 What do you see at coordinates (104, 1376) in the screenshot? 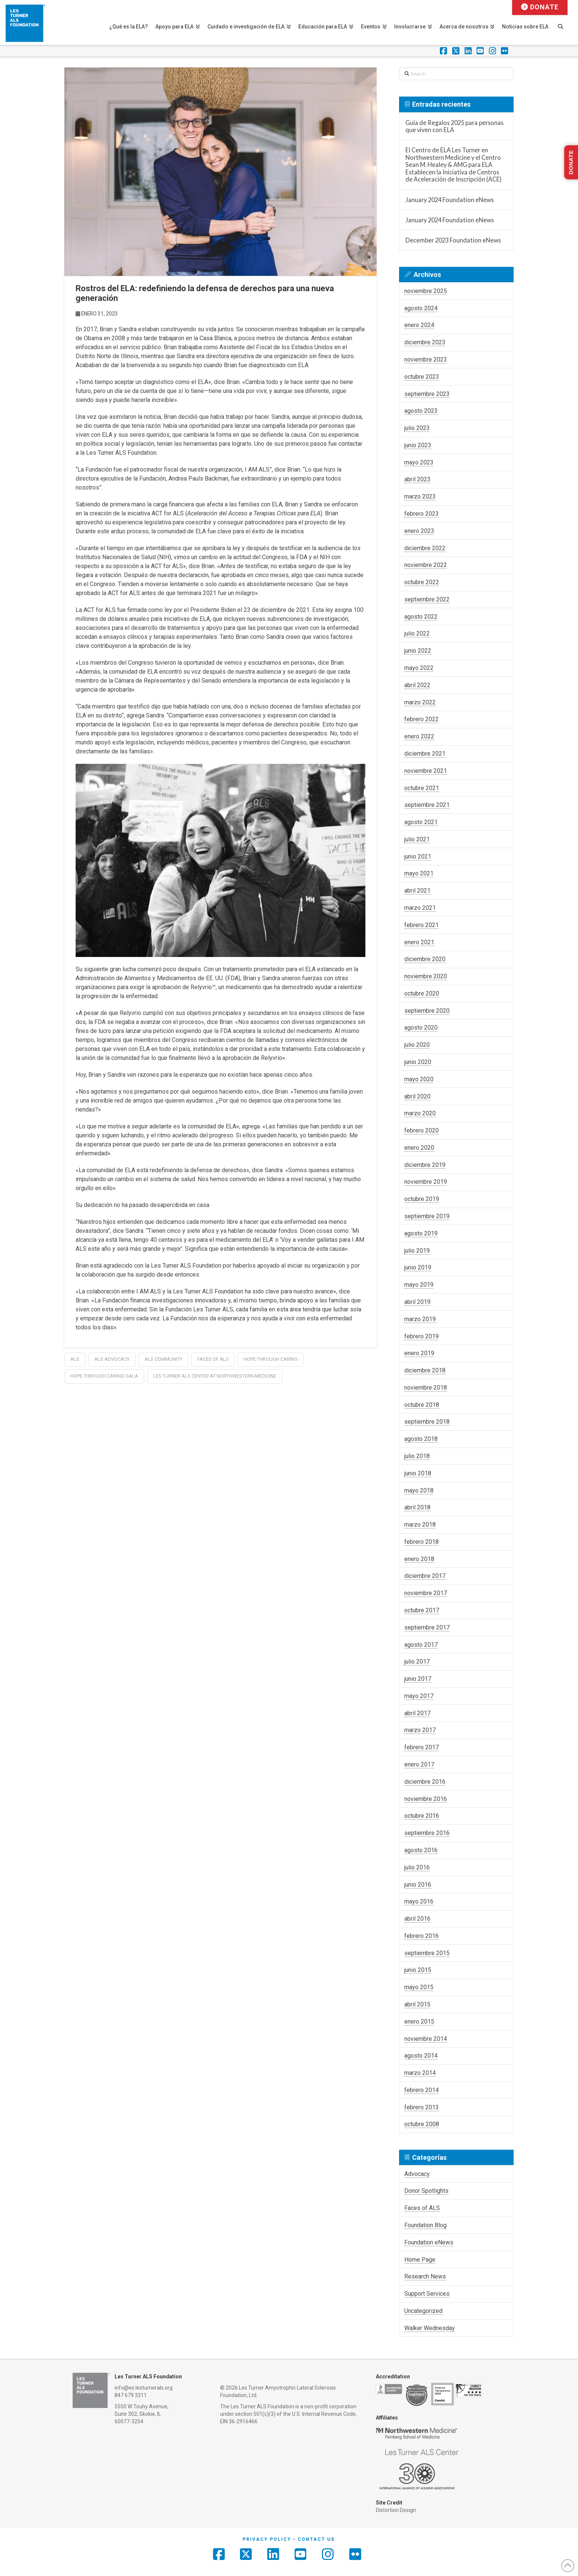
I see `hope through caring gala` at bounding box center [104, 1376].